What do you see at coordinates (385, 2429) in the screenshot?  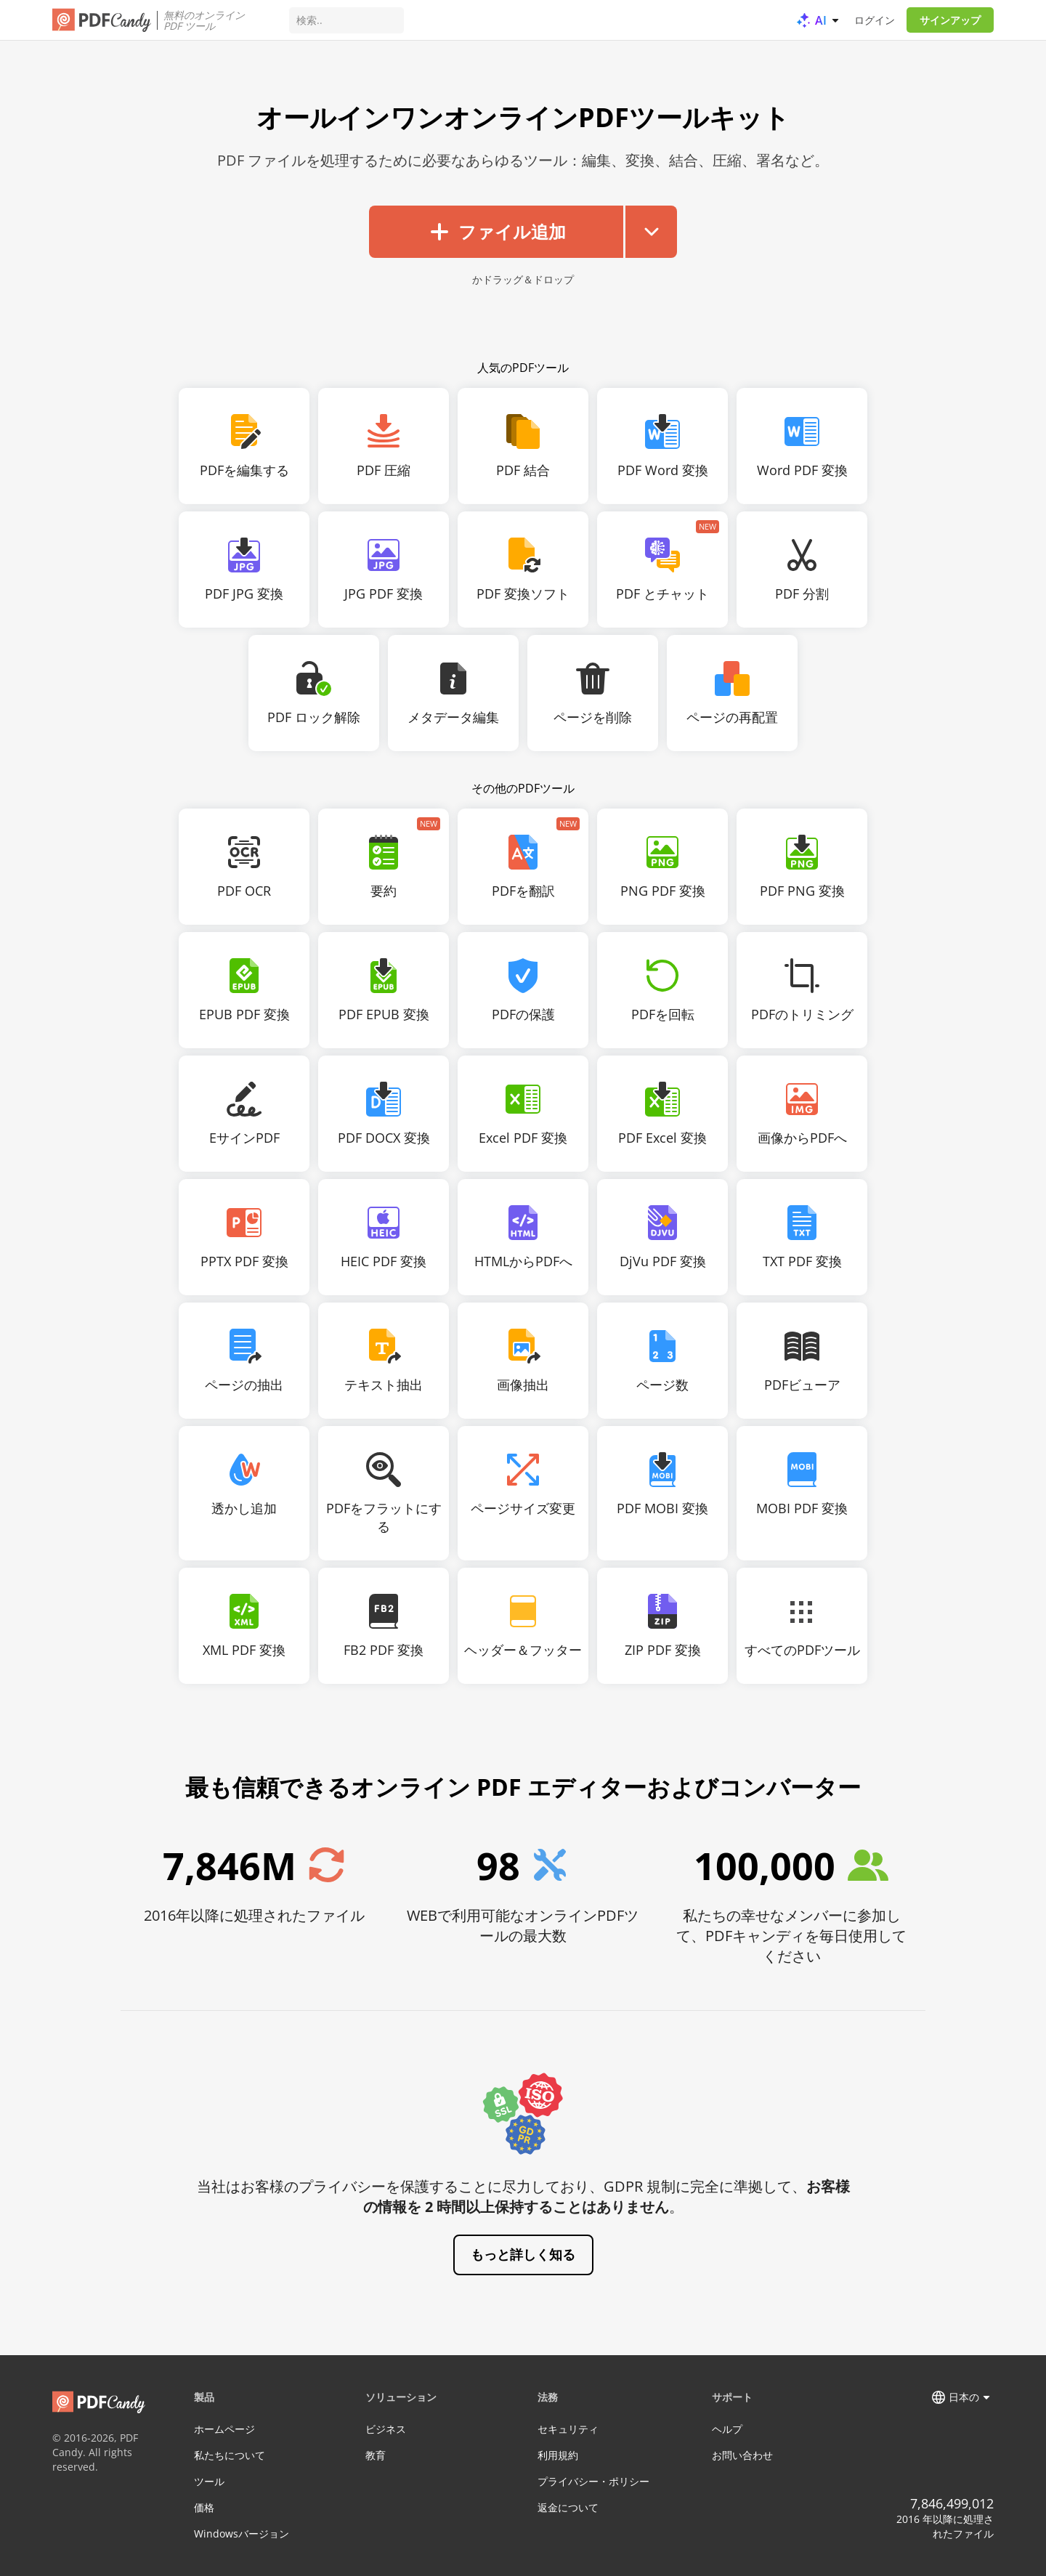 I see `ビジネス` at bounding box center [385, 2429].